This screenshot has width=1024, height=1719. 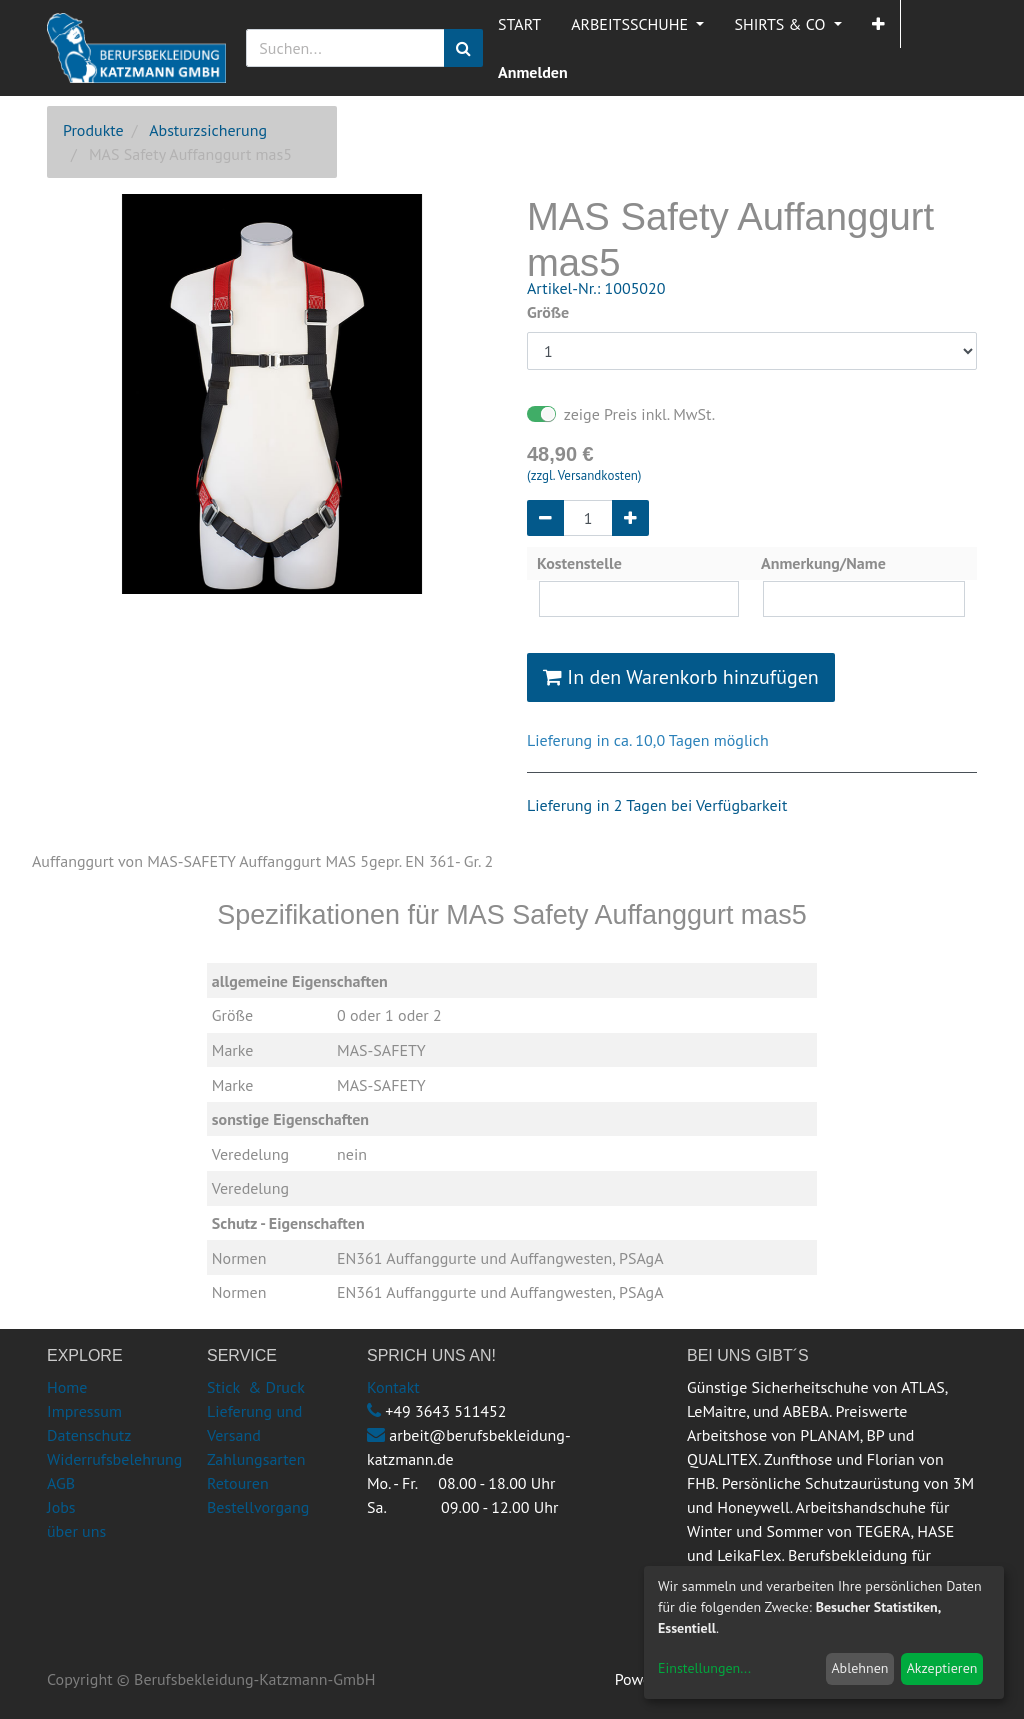 What do you see at coordinates (393, 1387) in the screenshot?
I see `Kontakt` at bounding box center [393, 1387].